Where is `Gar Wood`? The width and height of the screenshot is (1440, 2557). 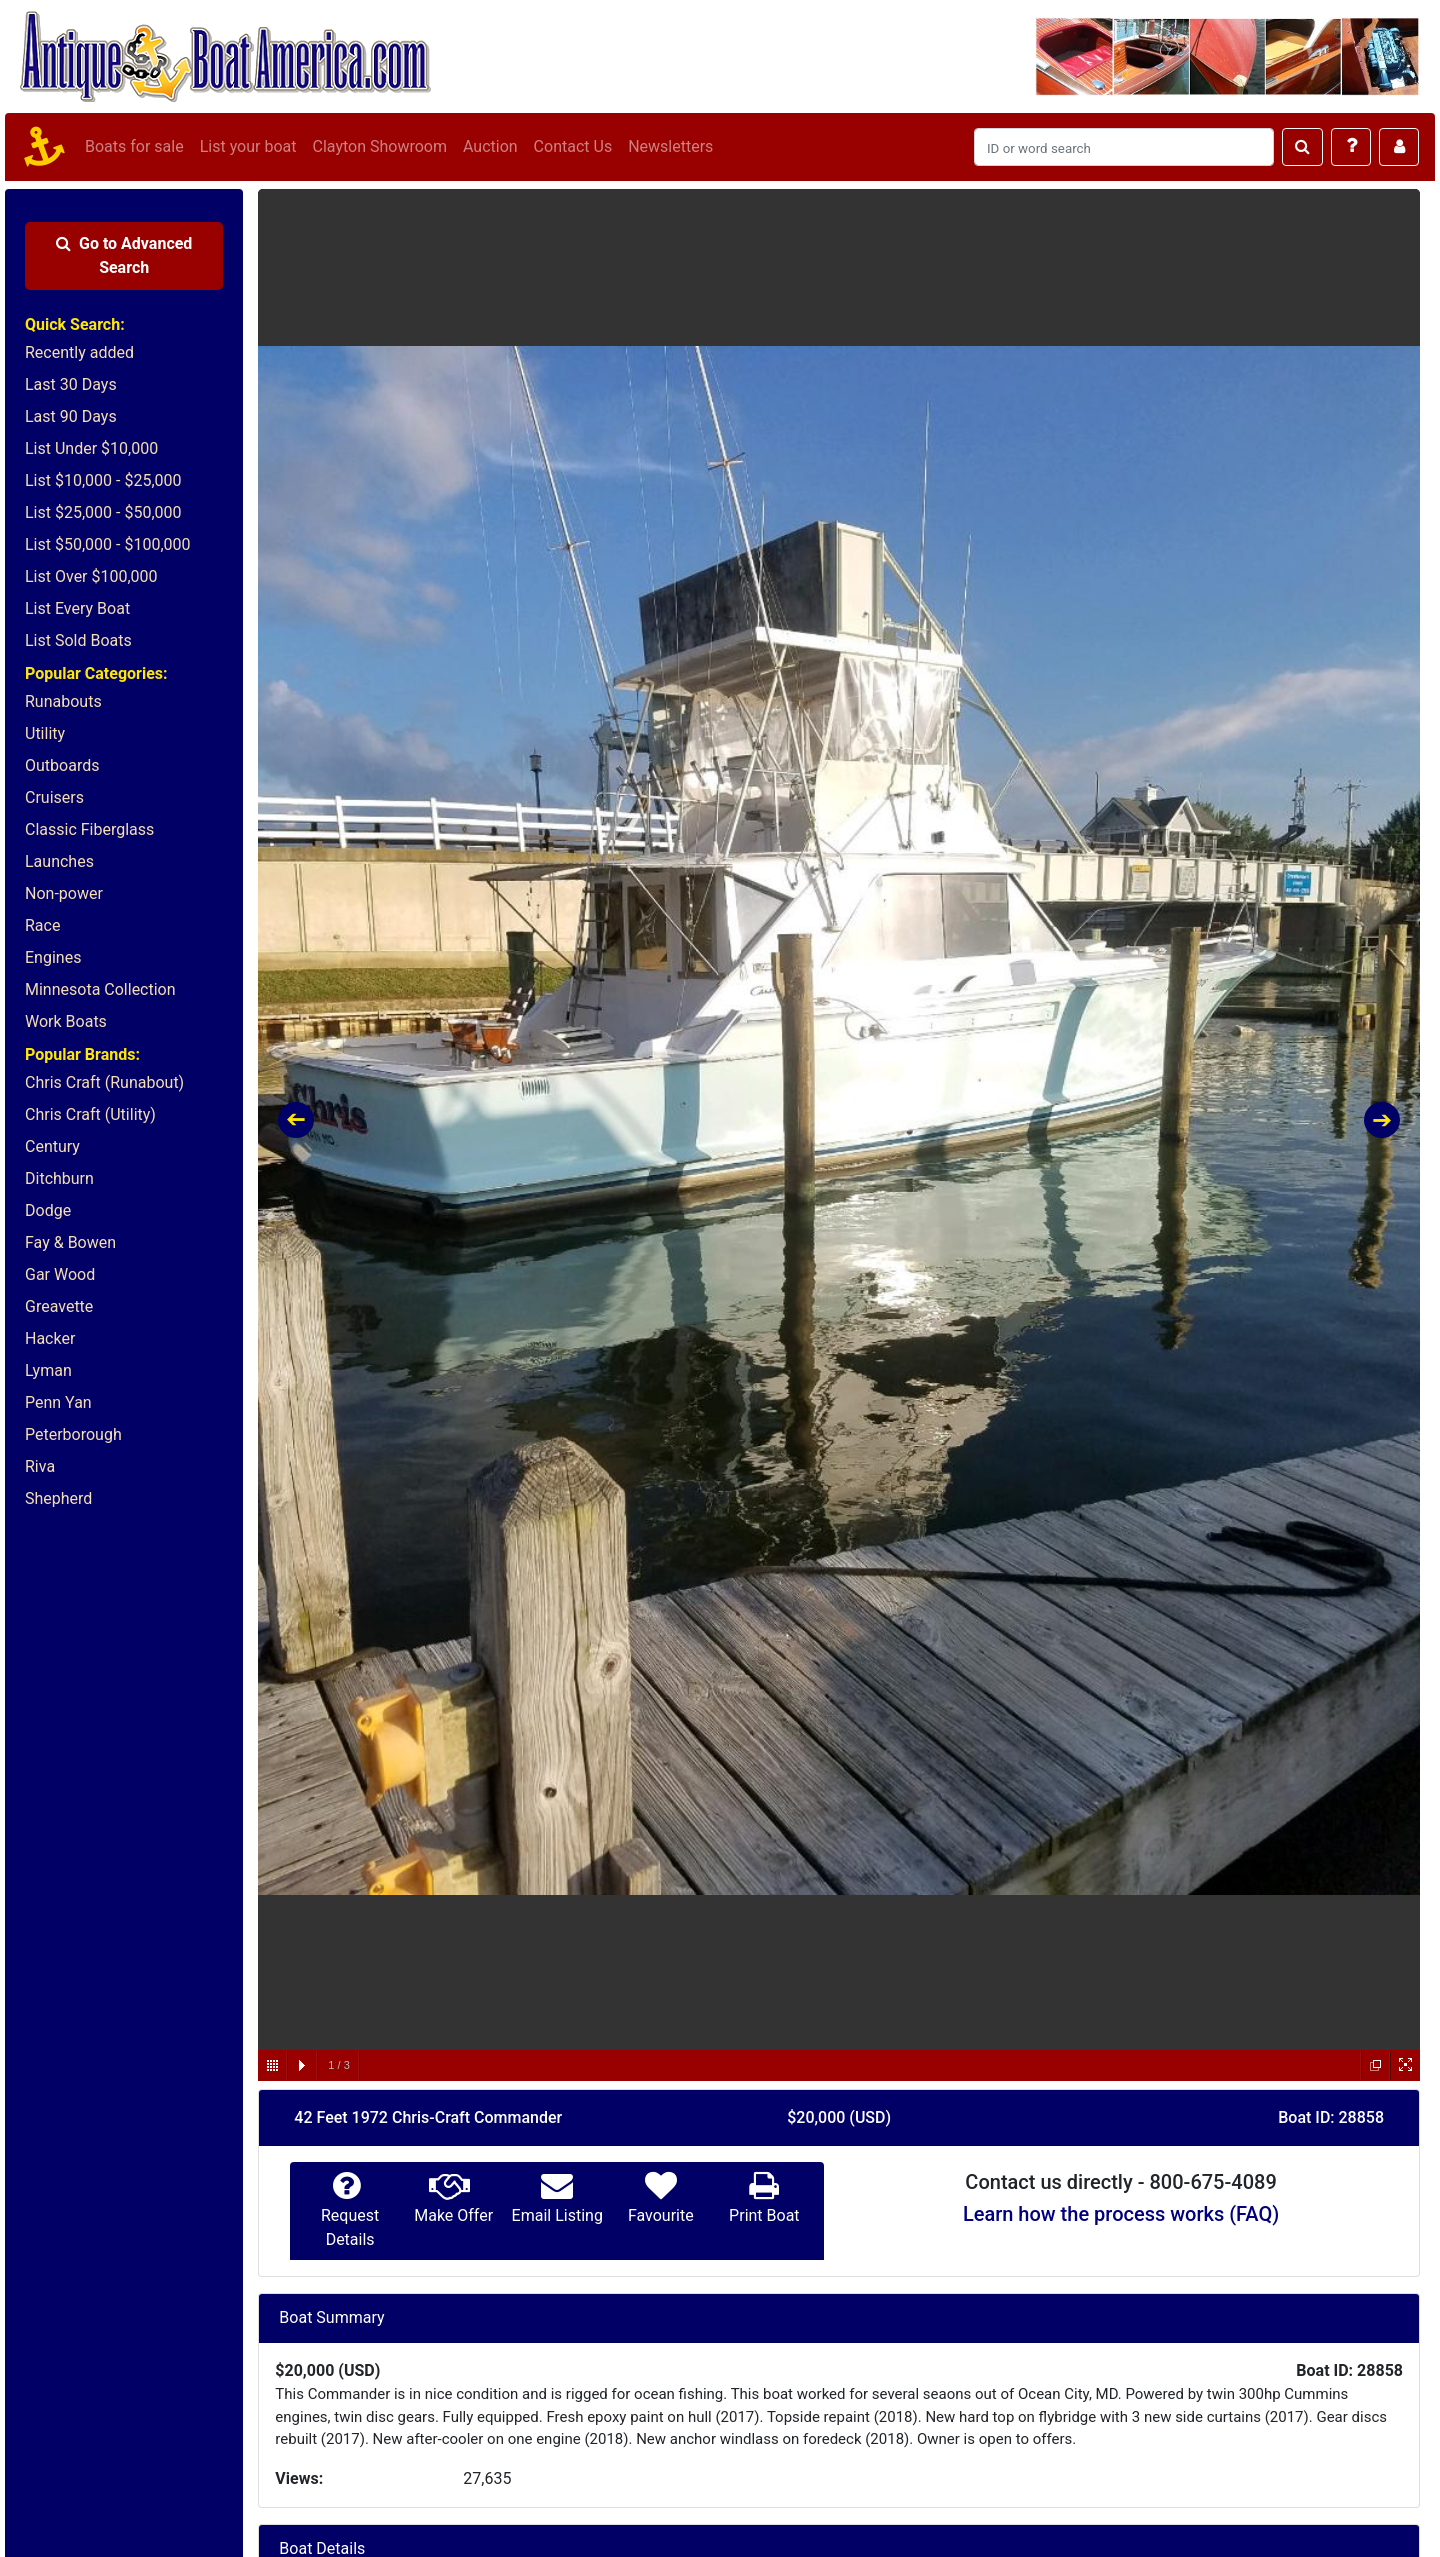 Gar Wood is located at coordinates (60, 1274).